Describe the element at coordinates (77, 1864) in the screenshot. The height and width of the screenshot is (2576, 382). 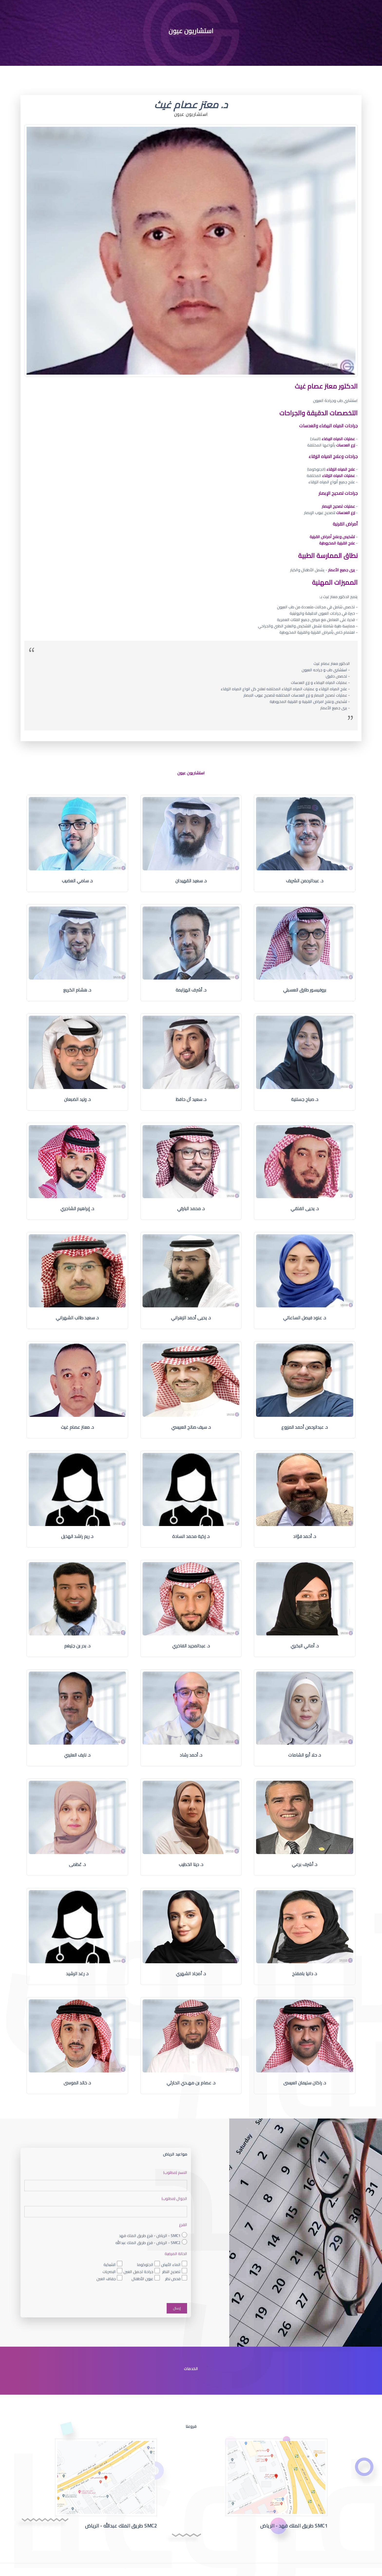
I see `د. عُظمى` at that location.